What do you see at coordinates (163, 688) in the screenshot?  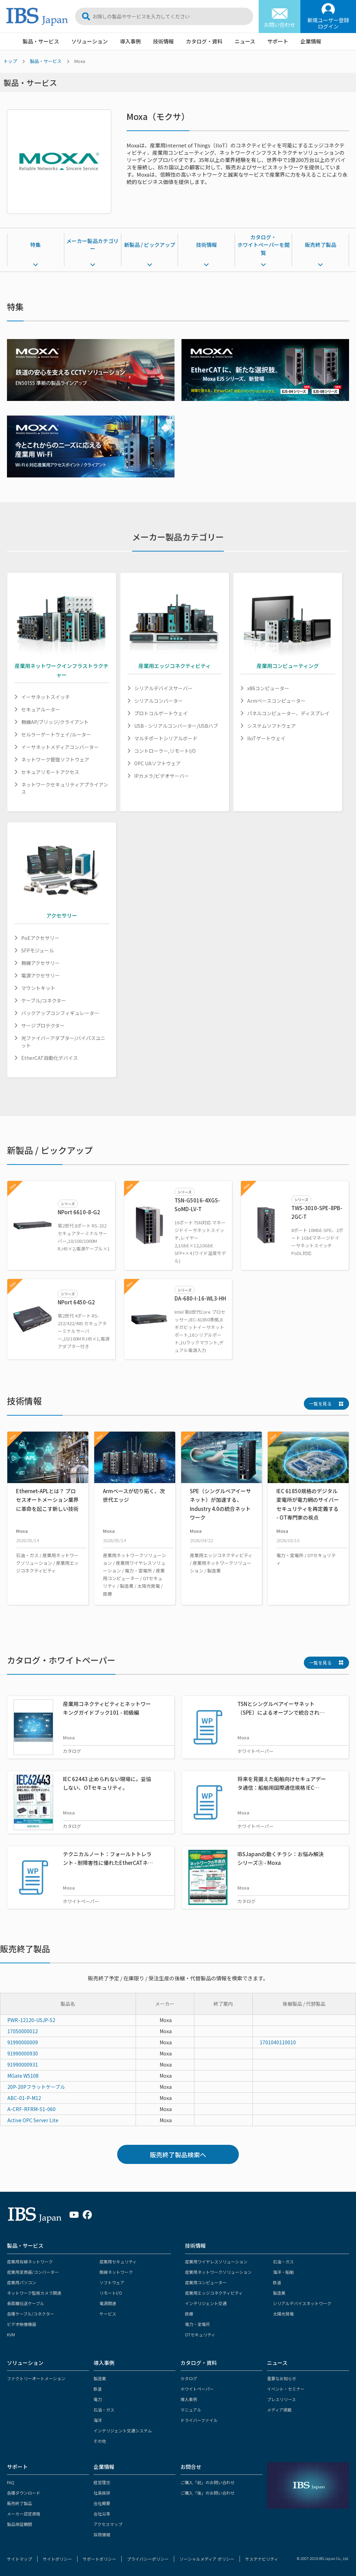 I see `シリアルデバイスサーバー` at bounding box center [163, 688].